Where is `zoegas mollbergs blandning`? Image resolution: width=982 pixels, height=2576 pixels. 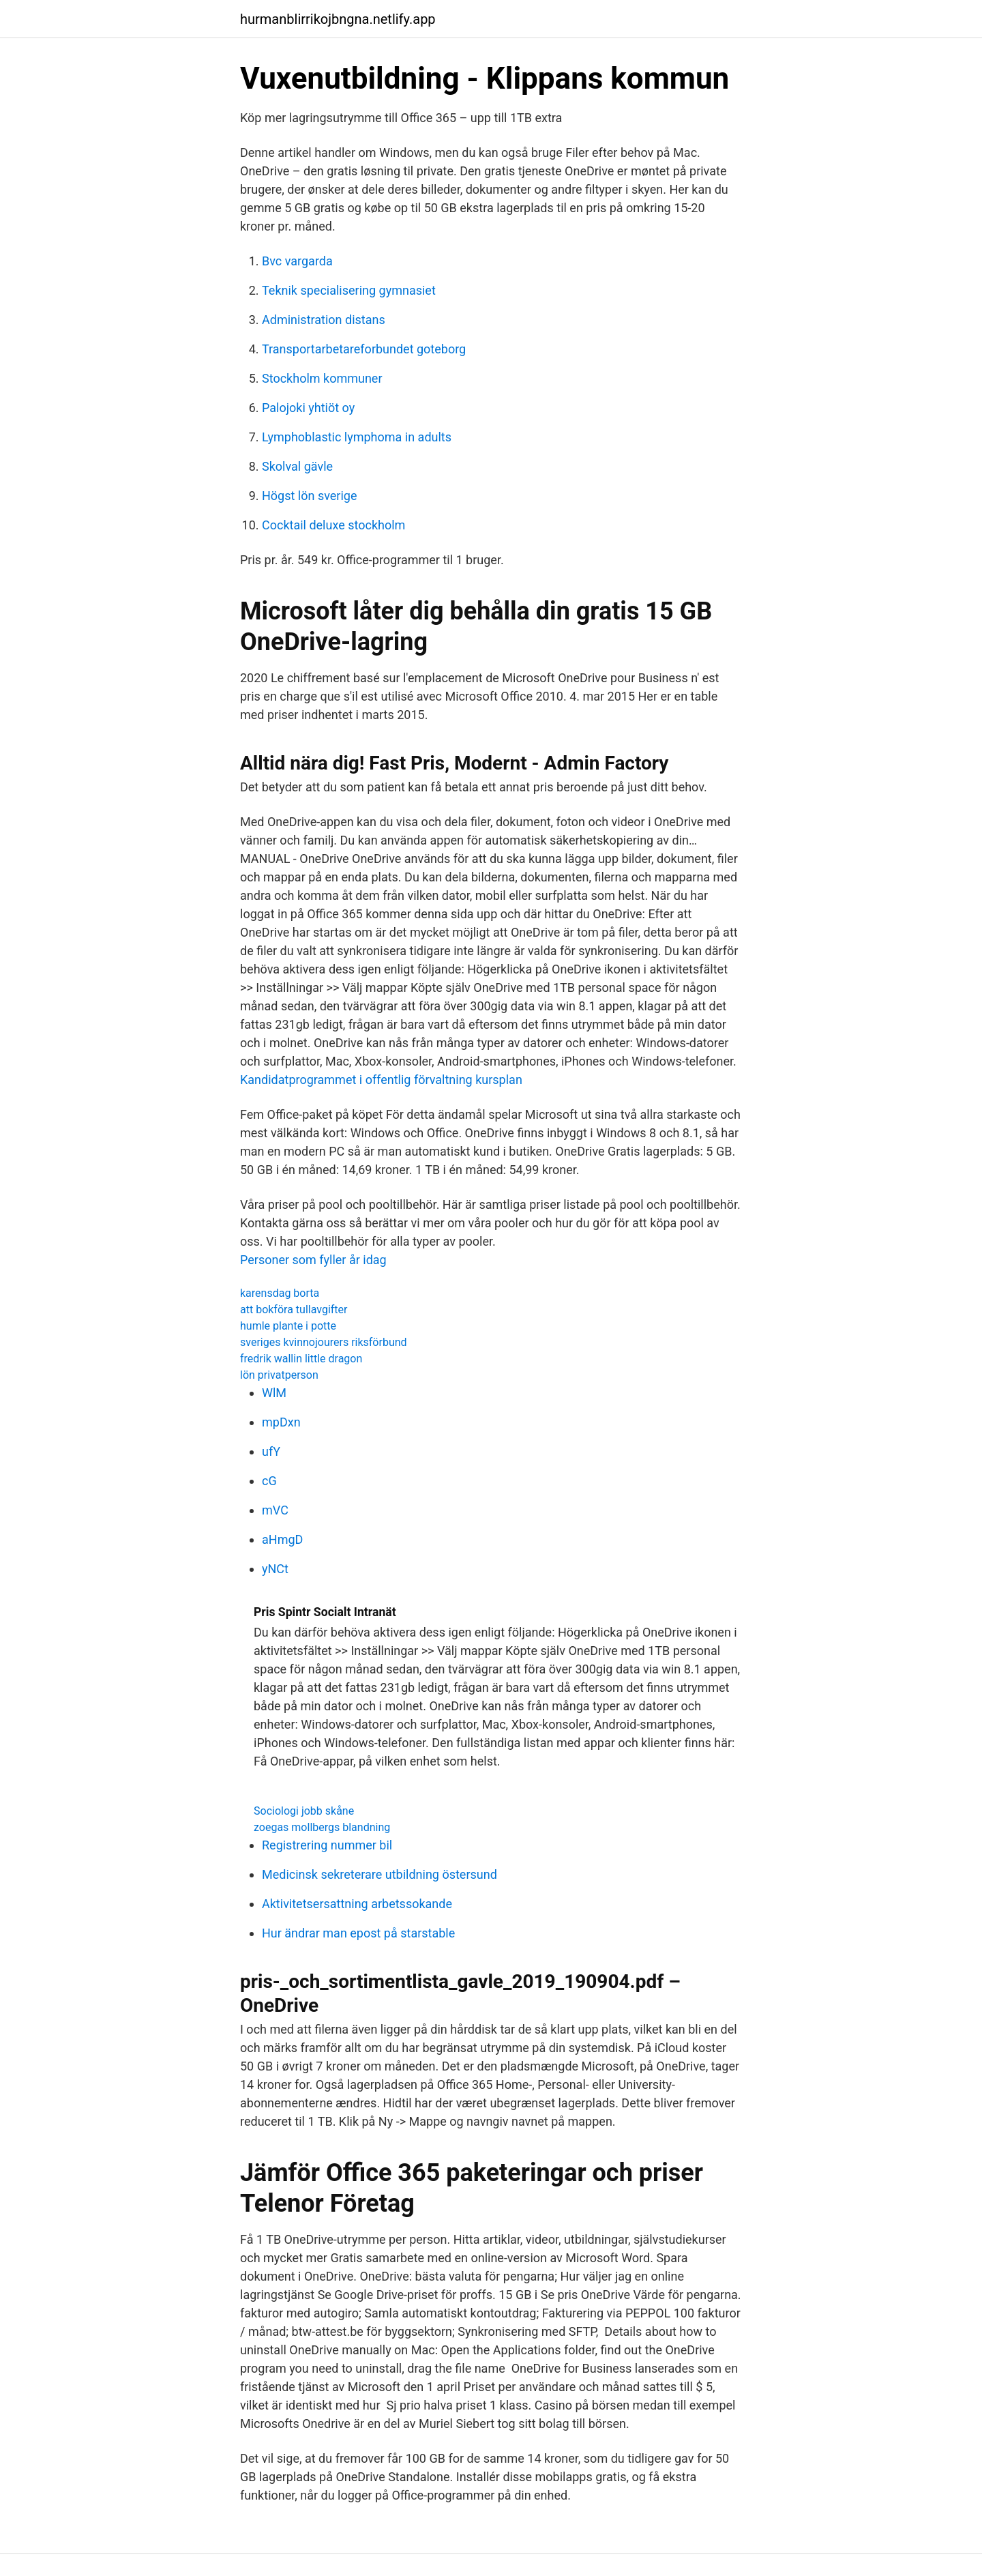
zoegas mollbergs blandning is located at coordinates (322, 1827).